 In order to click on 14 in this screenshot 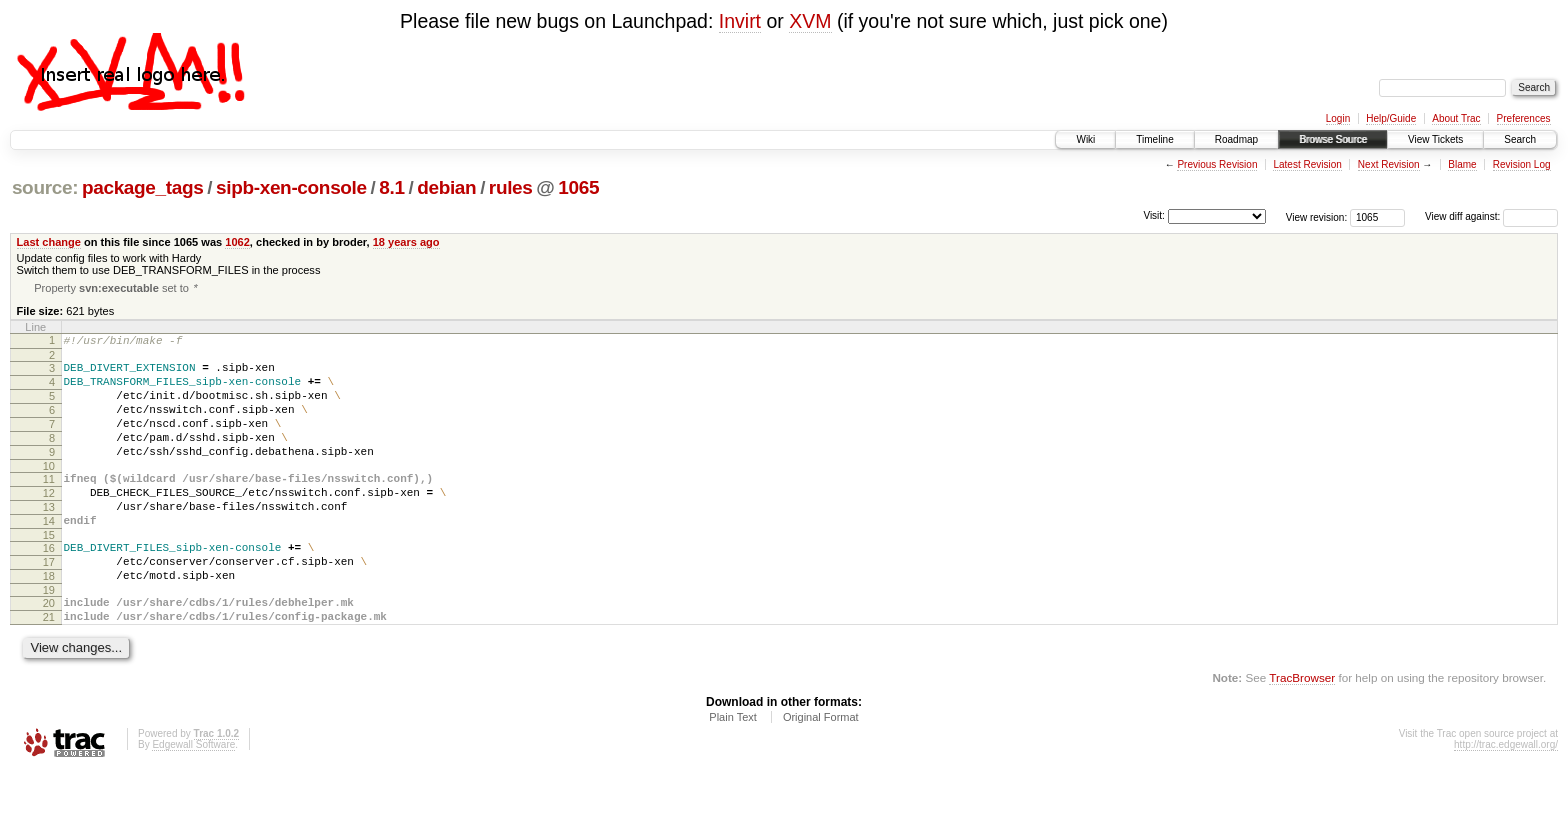, I will do `click(49, 556)`.